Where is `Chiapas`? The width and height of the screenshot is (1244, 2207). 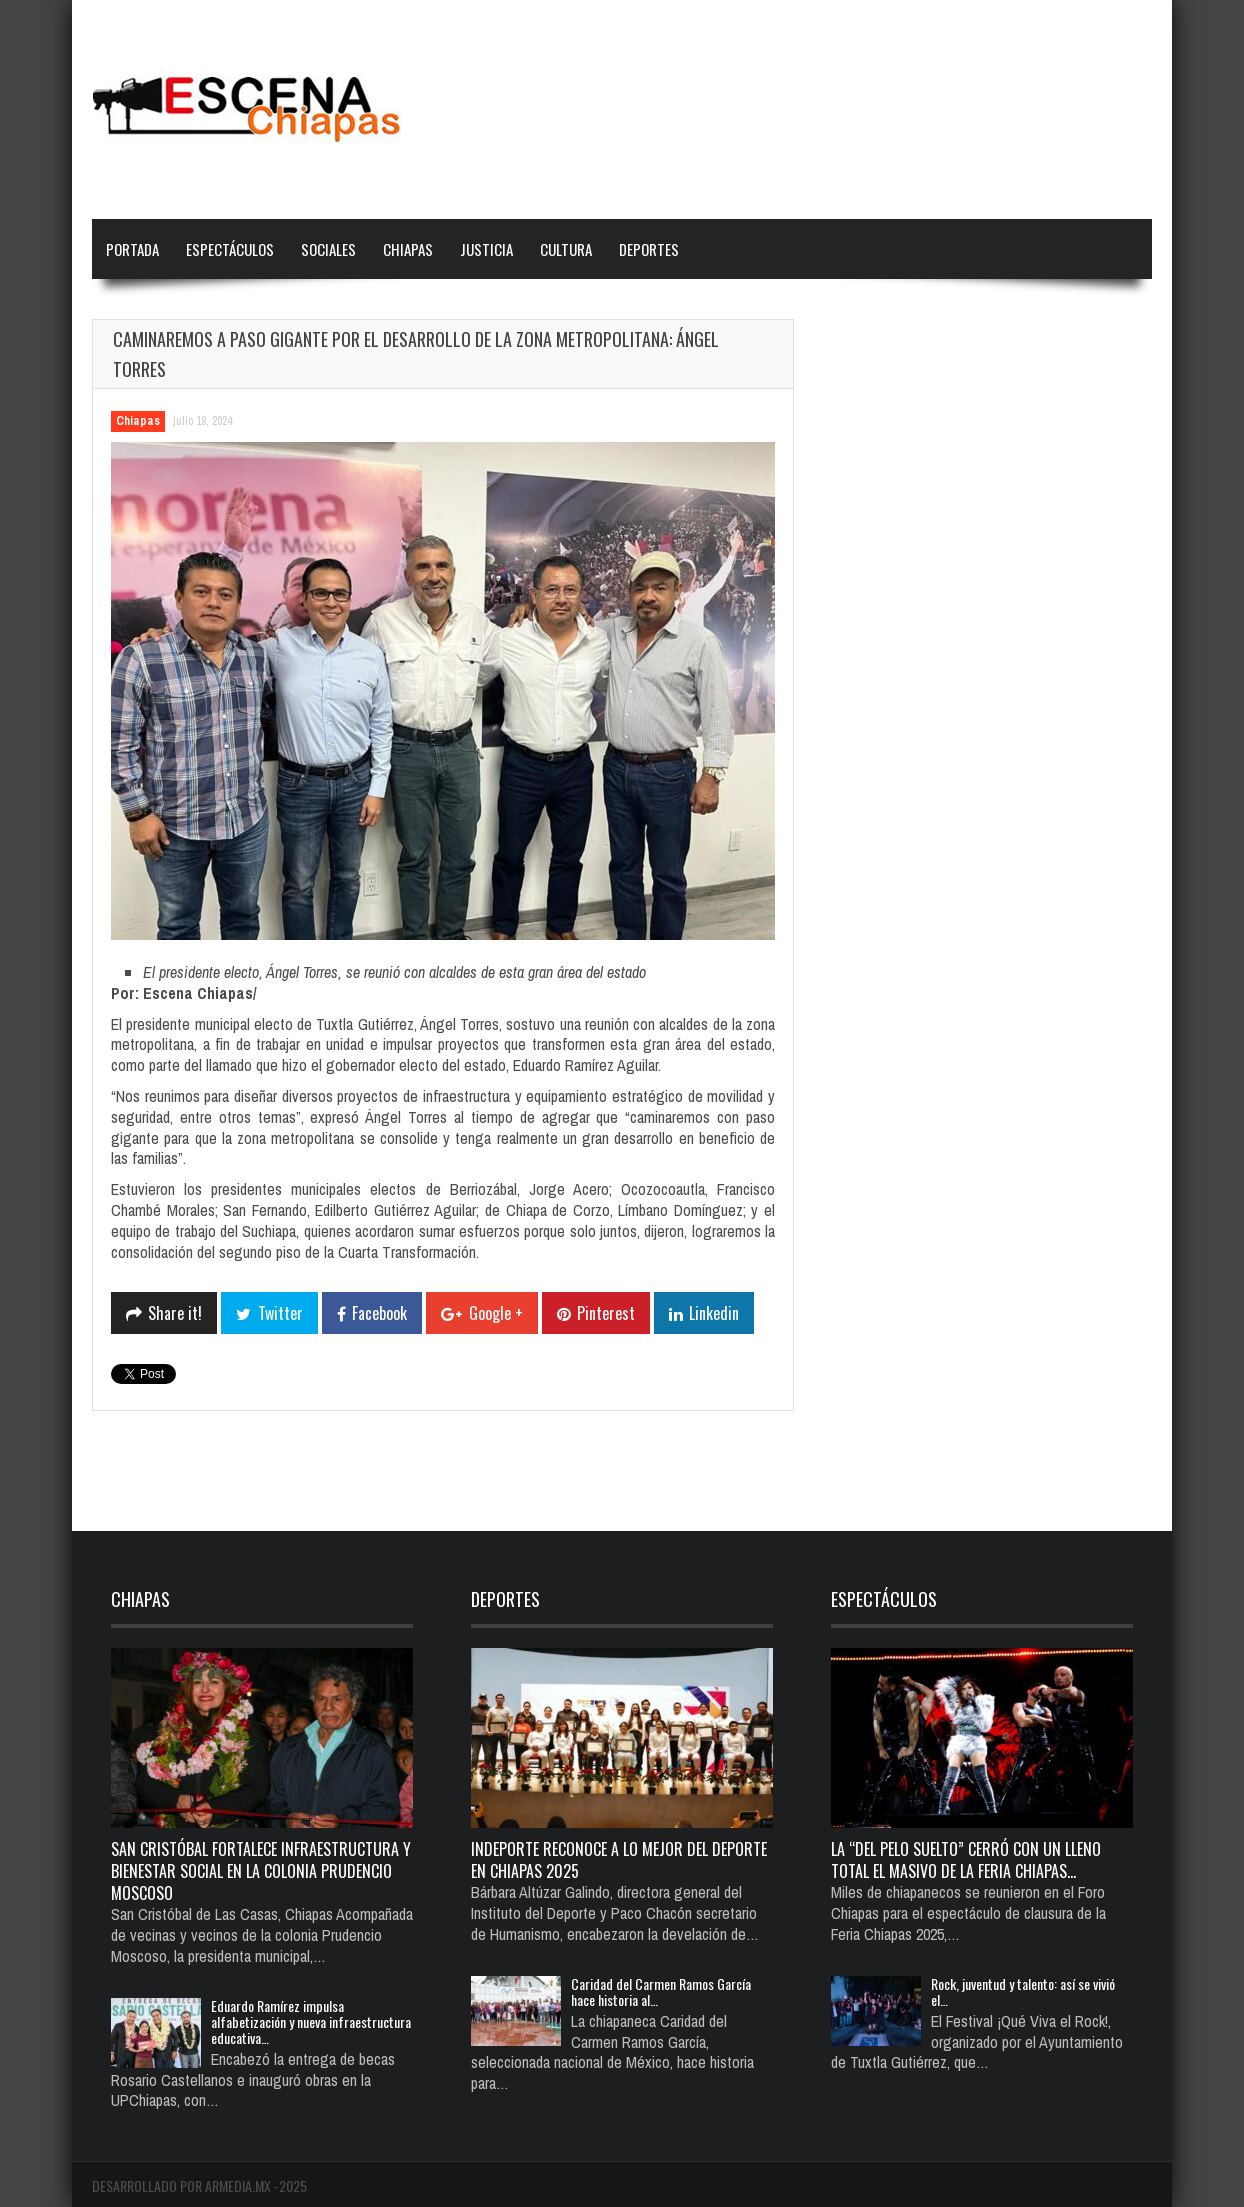
Chiapas is located at coordinates (408, 249).